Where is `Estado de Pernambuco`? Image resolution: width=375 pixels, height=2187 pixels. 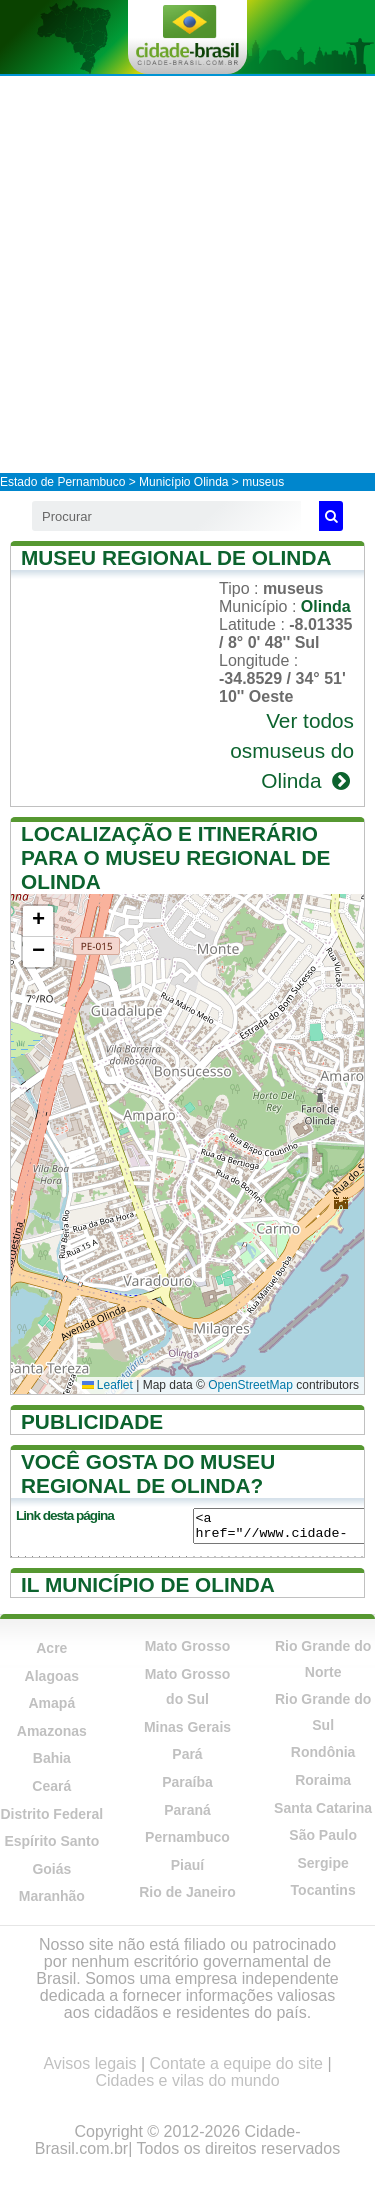 Estado de Pernambuco is located at coordinates (62, 482).